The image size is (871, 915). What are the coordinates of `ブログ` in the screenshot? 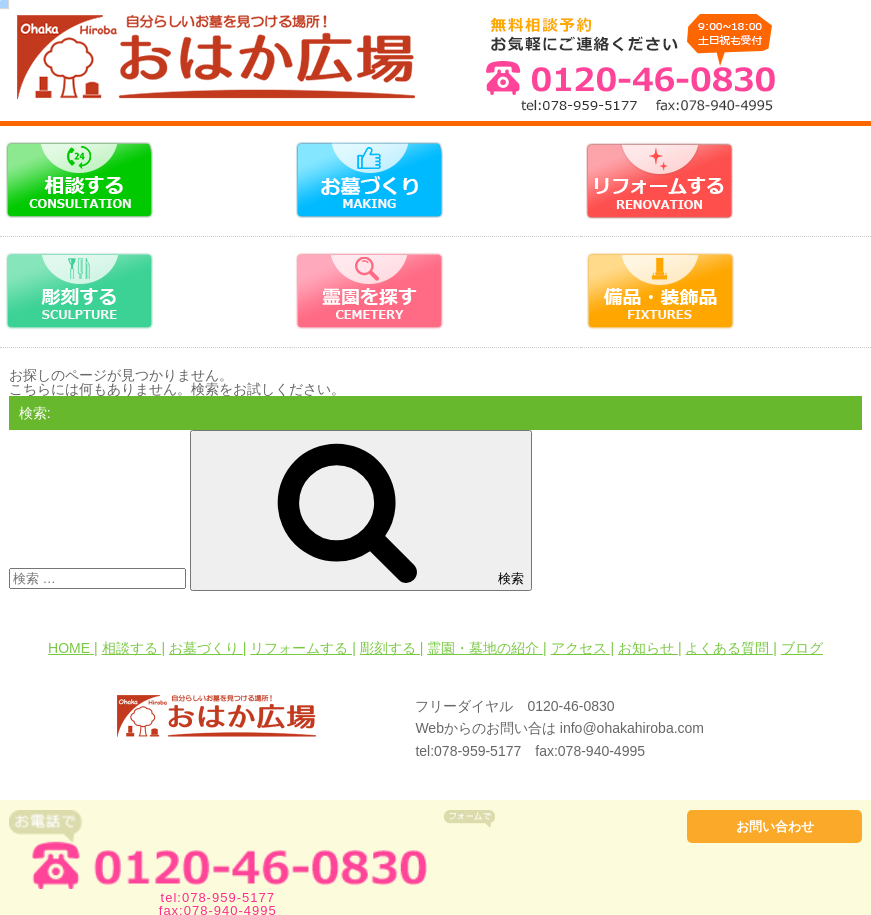 It's located at (802, 648).